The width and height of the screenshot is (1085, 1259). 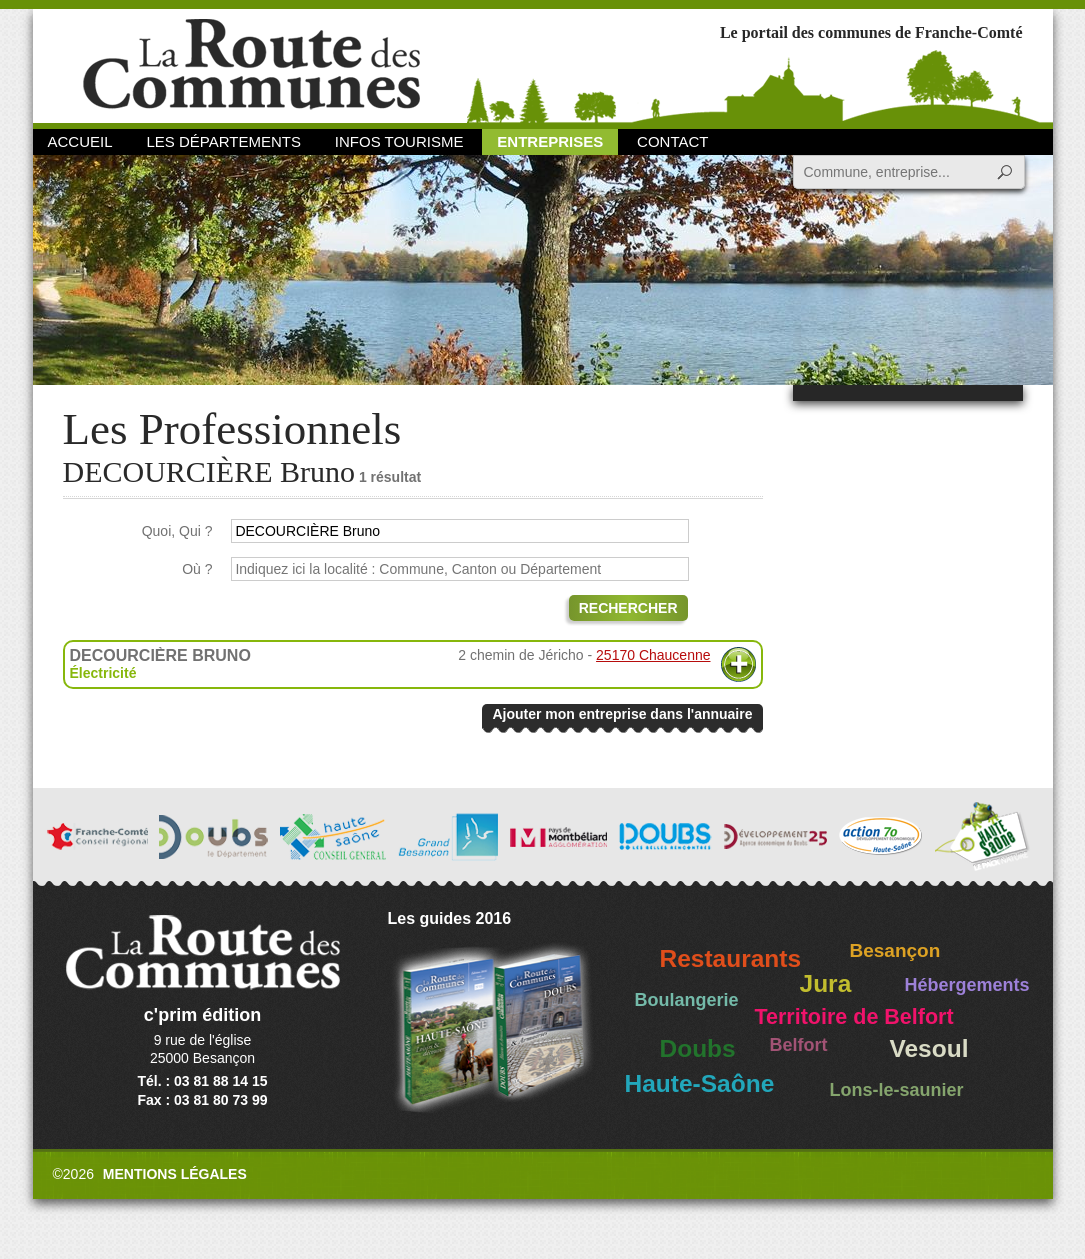 What do you see at coordinates (175, 1174) in the screenshot?
I see `Mentions légales` at bounding box center [175, 1174].